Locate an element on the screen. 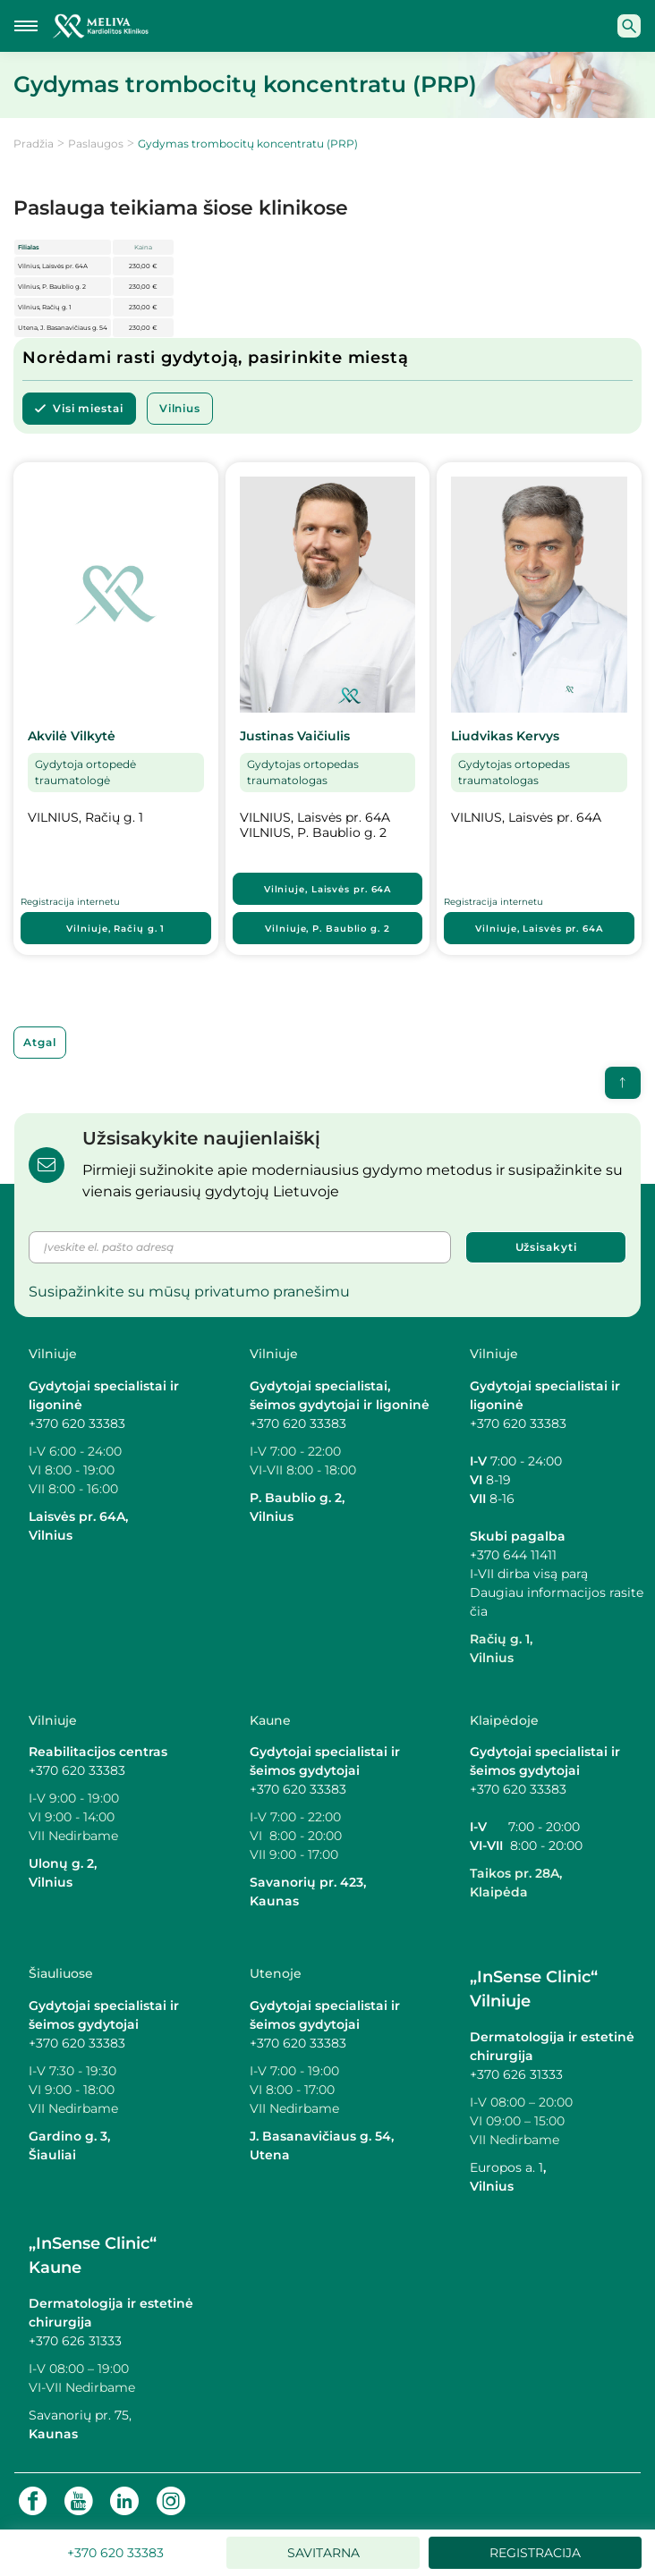  Liudvikas Kervys is located at coordinates (505, 736).